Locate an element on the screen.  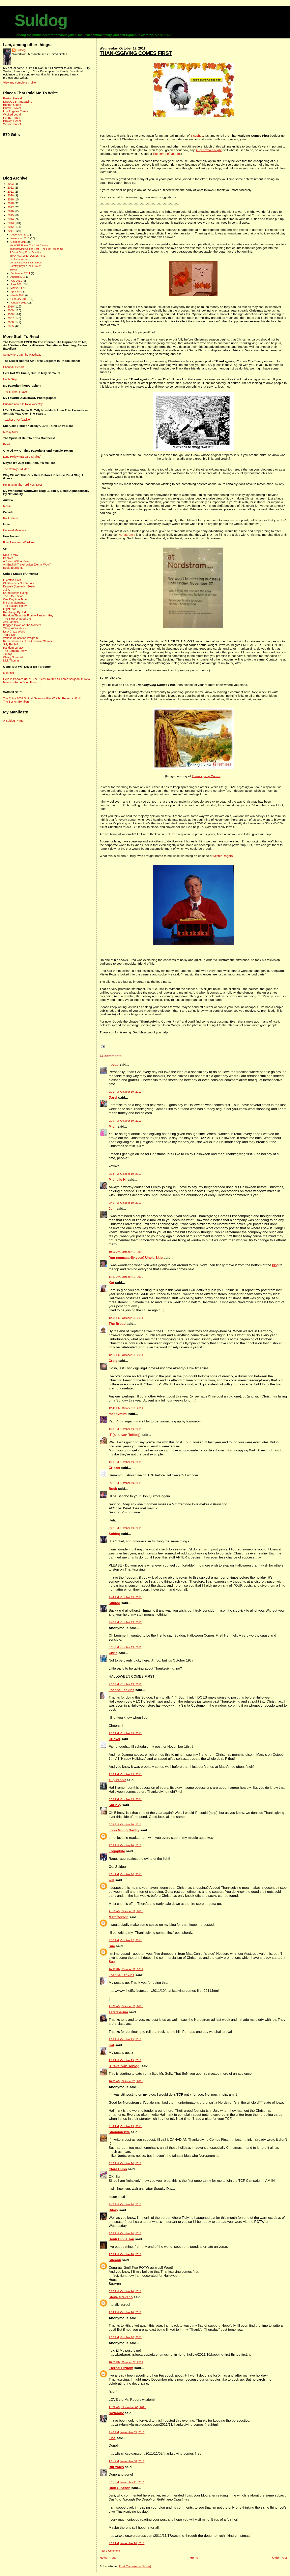
March 2011 is located at coordinates (17, 295).